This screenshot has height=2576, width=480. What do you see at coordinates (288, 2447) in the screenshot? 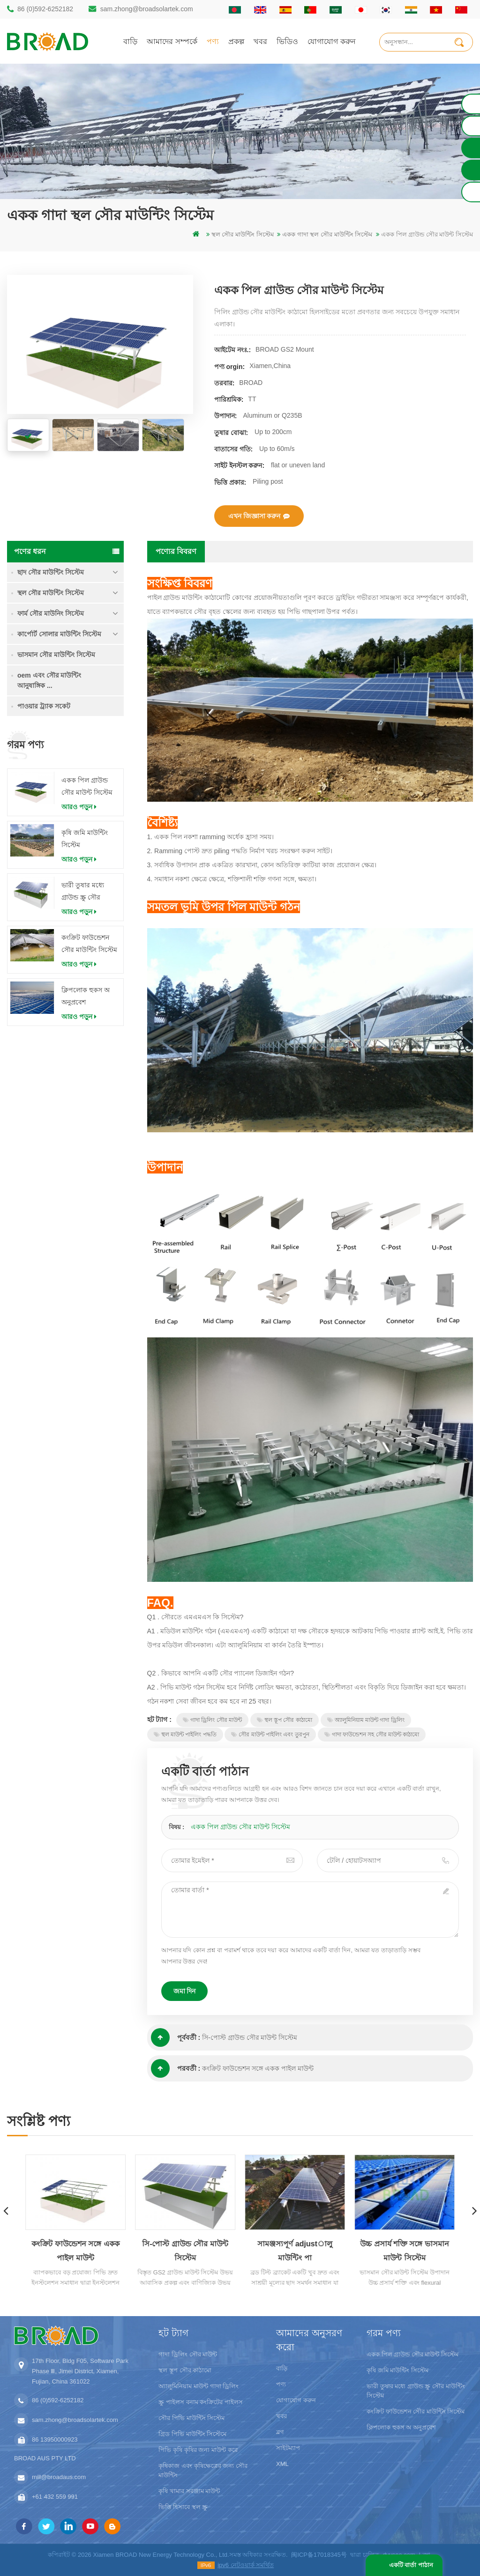
I see `সাইটম্যাপ` at bounding box center [288, 2447].